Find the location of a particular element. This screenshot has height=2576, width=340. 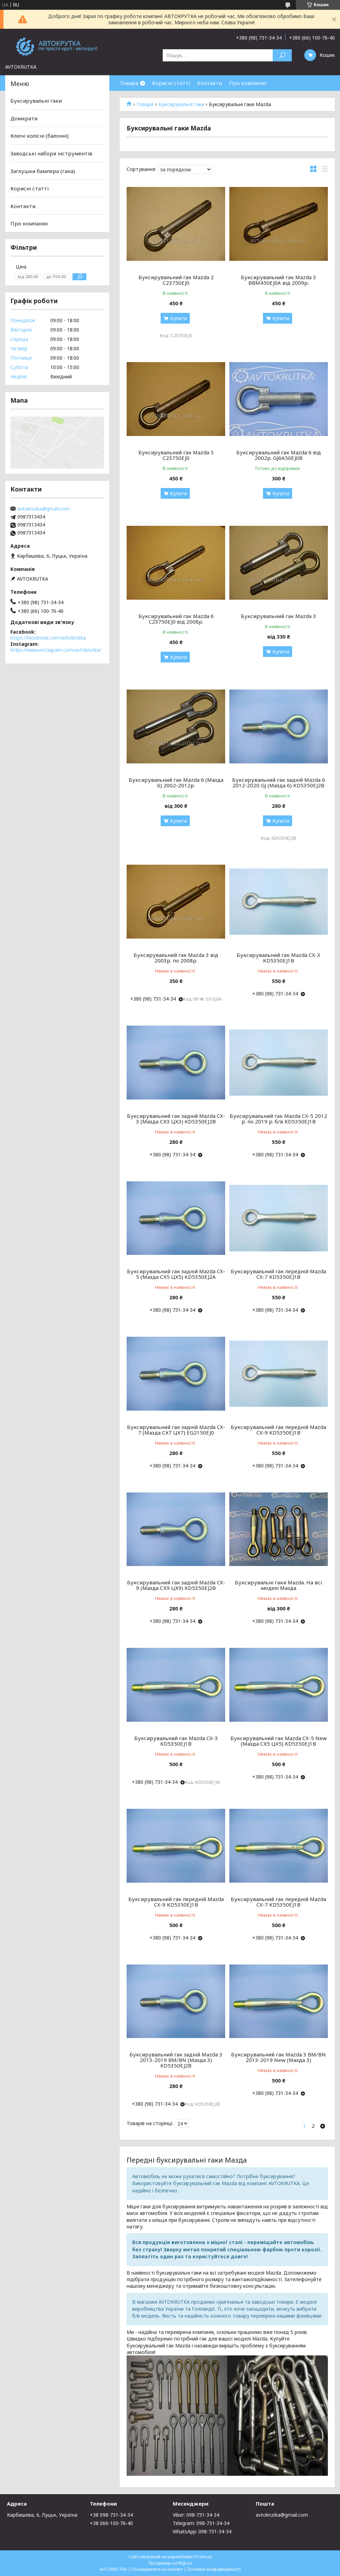

Буксирувальний гак задній Mazda CX-7 (Мазда СХ7 ЦХ7) EG2150EJ0 is located at coordinates (176, 1429).